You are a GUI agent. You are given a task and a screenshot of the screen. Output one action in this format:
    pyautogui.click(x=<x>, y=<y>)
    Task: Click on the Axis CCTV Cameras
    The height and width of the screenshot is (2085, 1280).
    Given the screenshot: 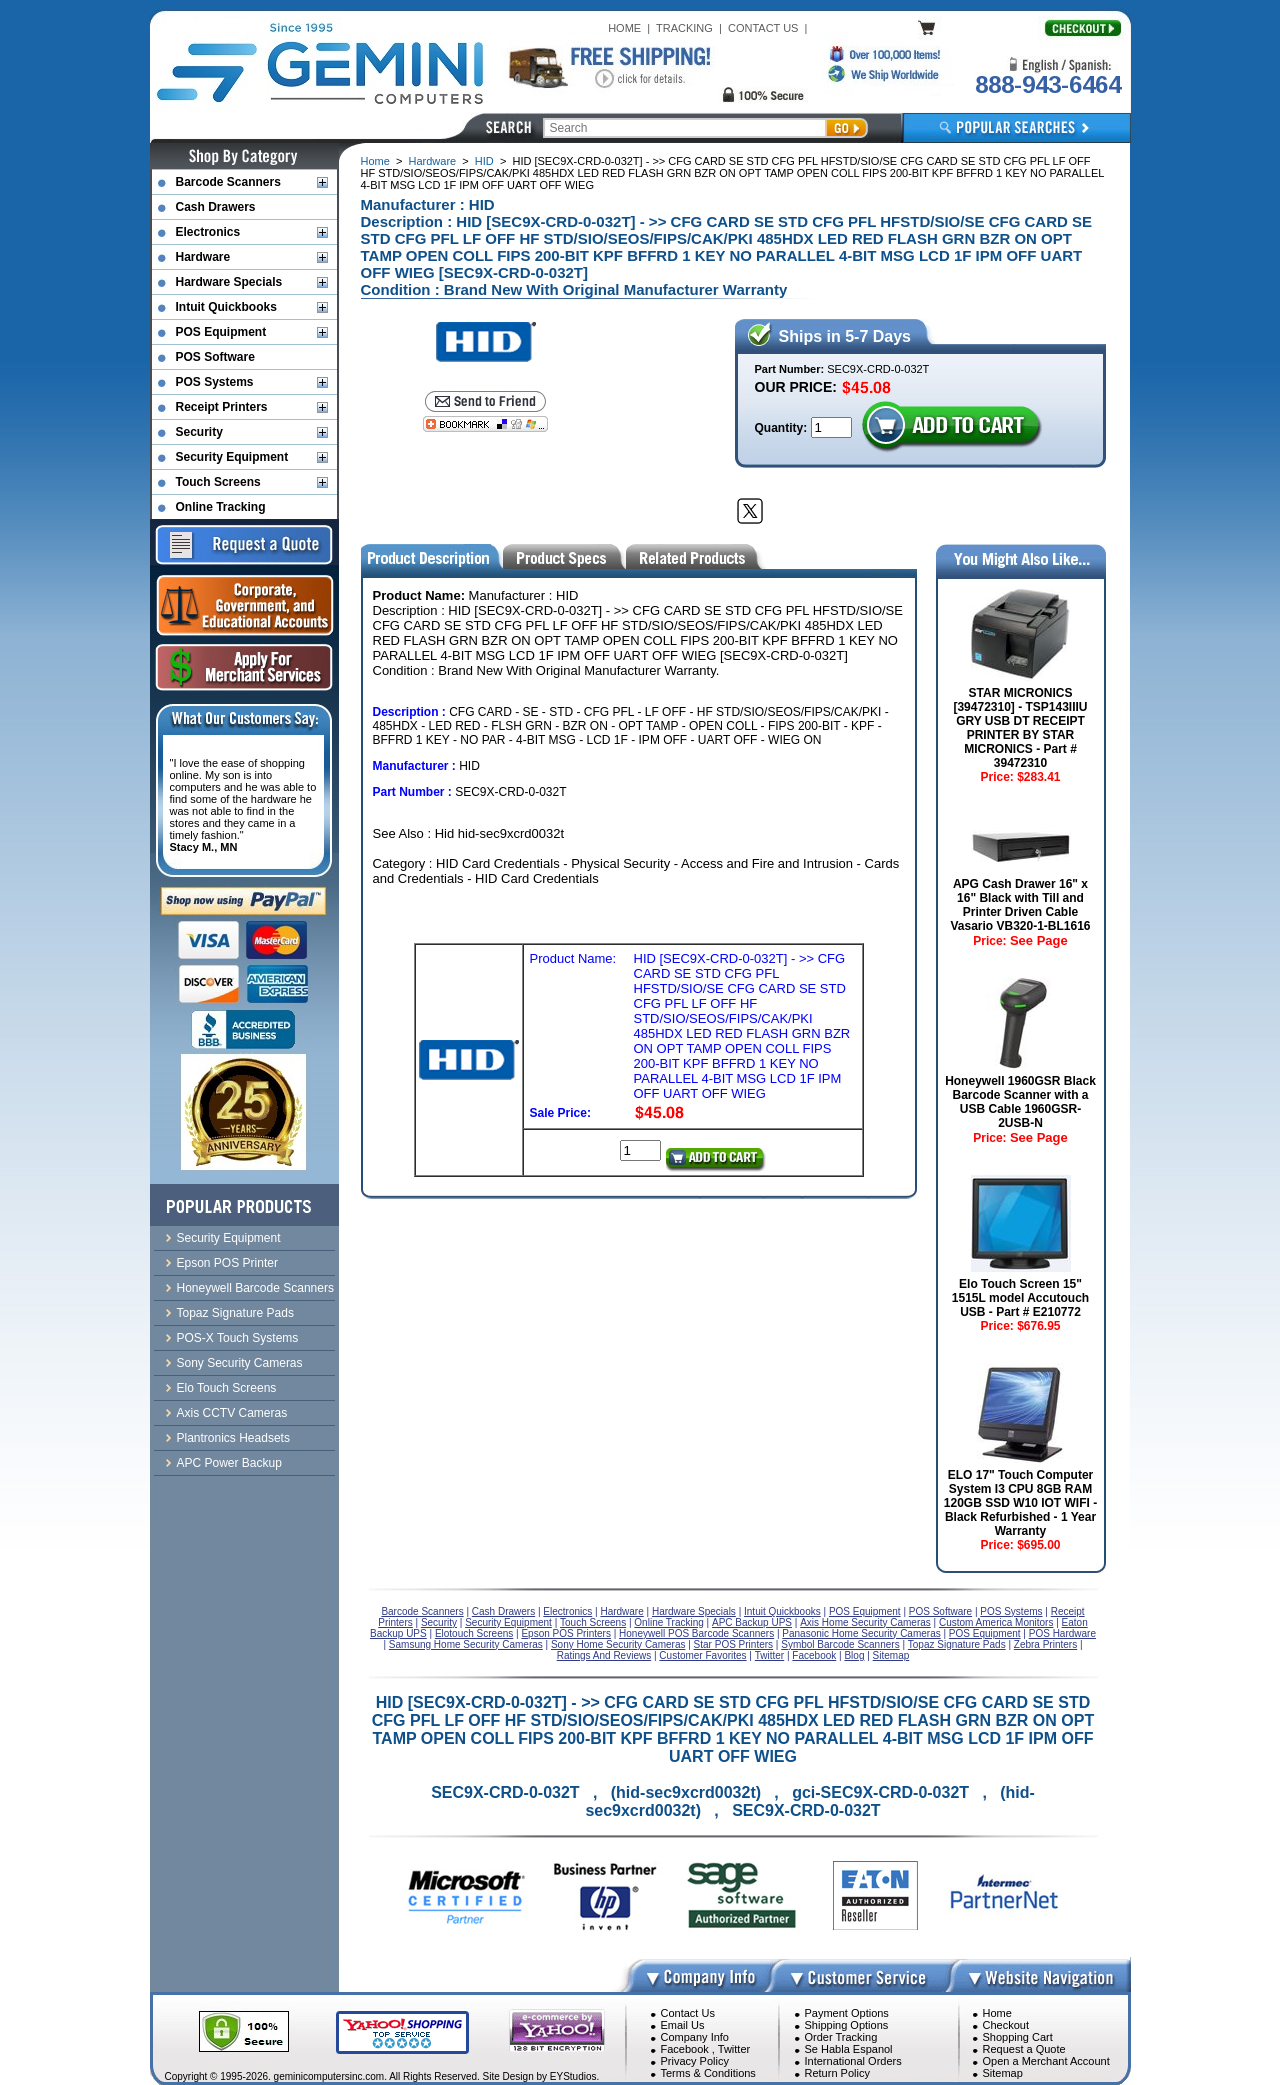 What is the action you would take?
    pyautogui.click(x=232, y=1413)
    